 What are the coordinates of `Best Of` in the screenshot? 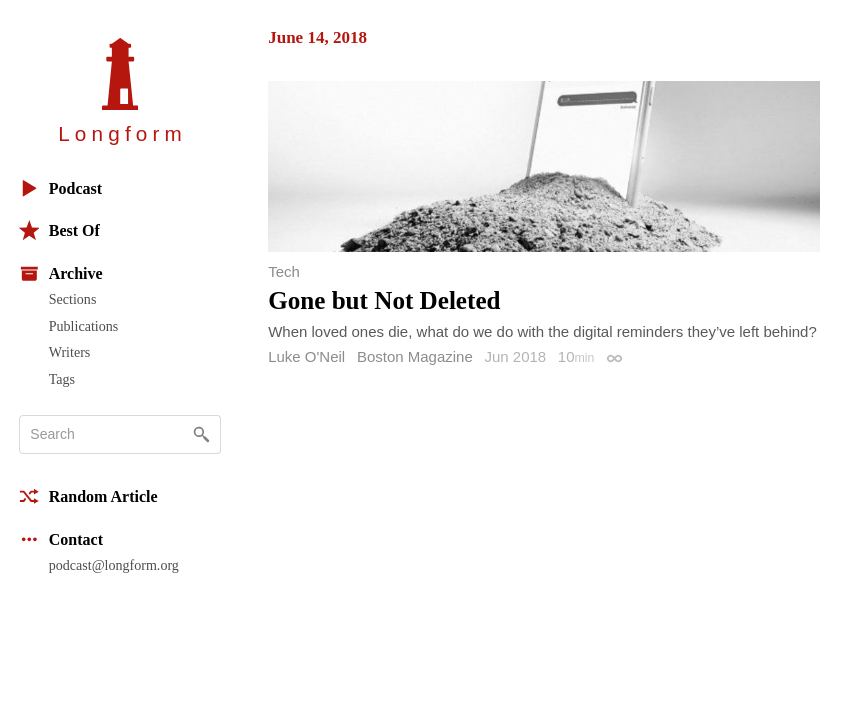 It's located at (59, 230).